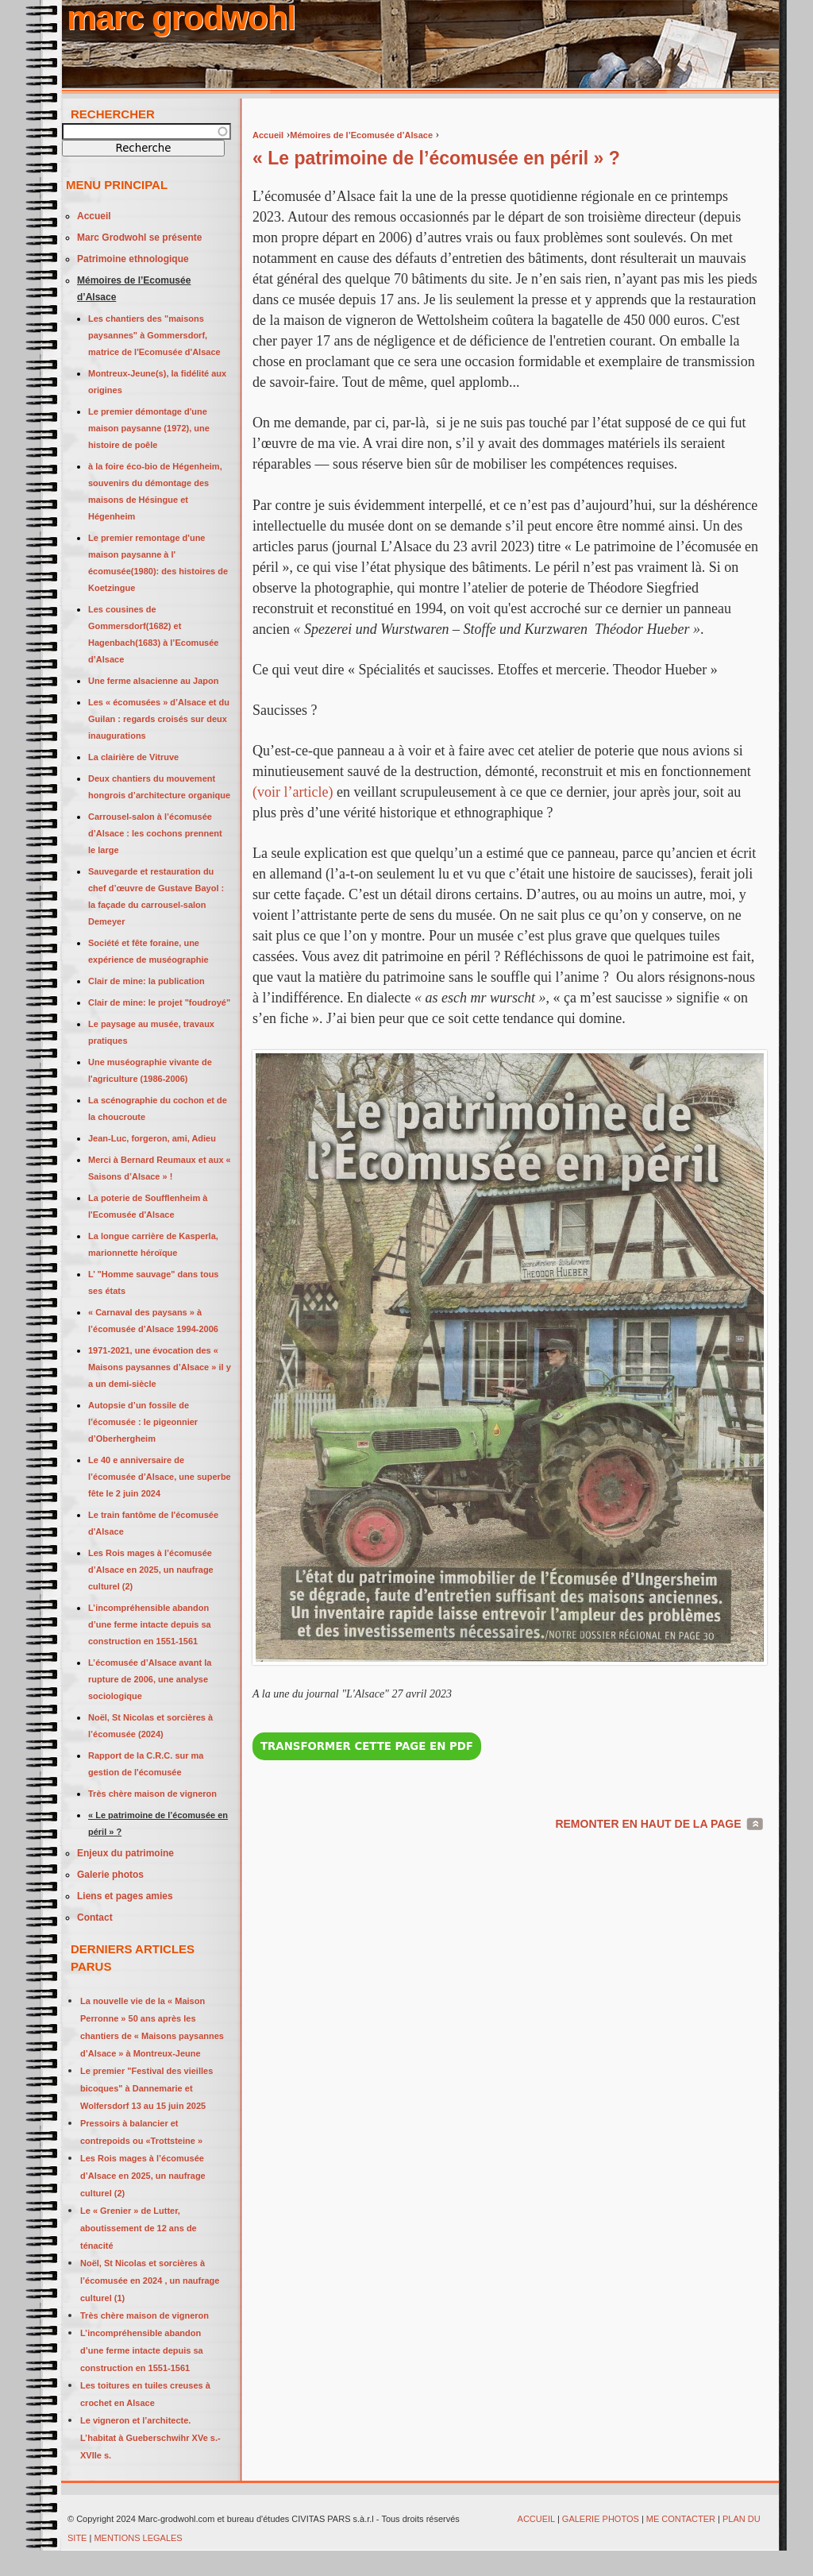 The image size is (813, 2576). Describe the element at coordinates (150, 2438) in the screenshot. I see `Le vigneron et l’architecte. L’habitat à Gueberschwihr XVe s.-XVIIe s.` at that location.